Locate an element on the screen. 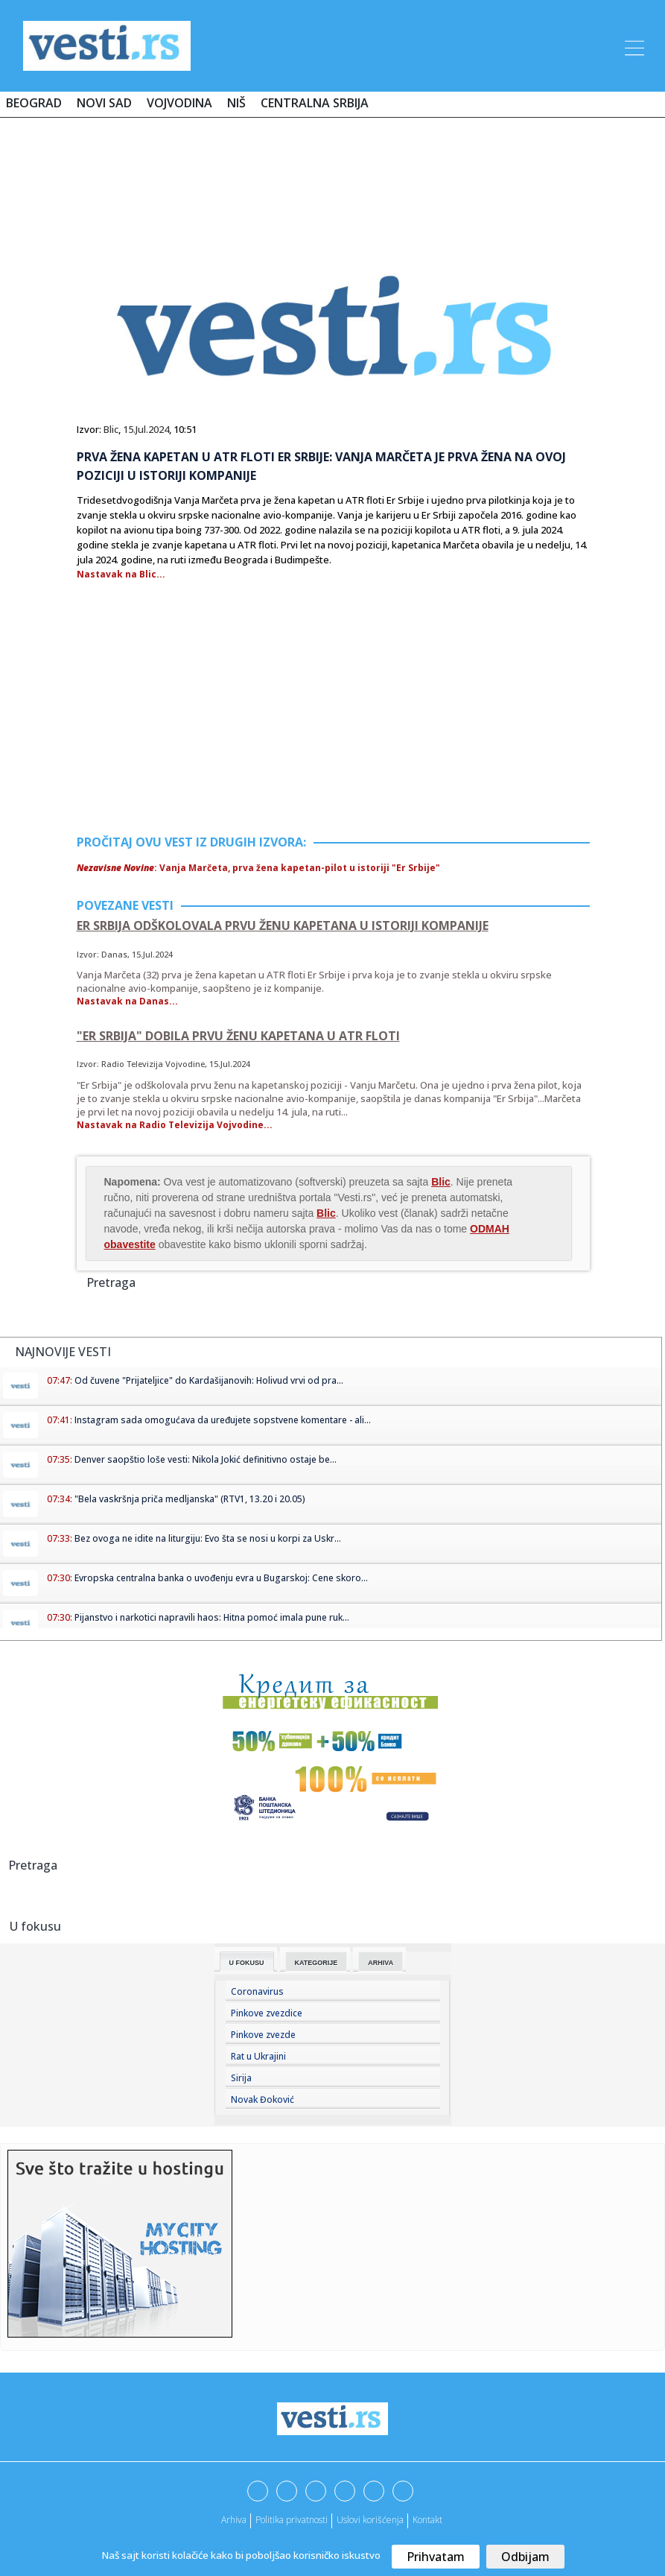 This screenshot has height=2576, width=665. Blic is located at coordinates (111, 429).